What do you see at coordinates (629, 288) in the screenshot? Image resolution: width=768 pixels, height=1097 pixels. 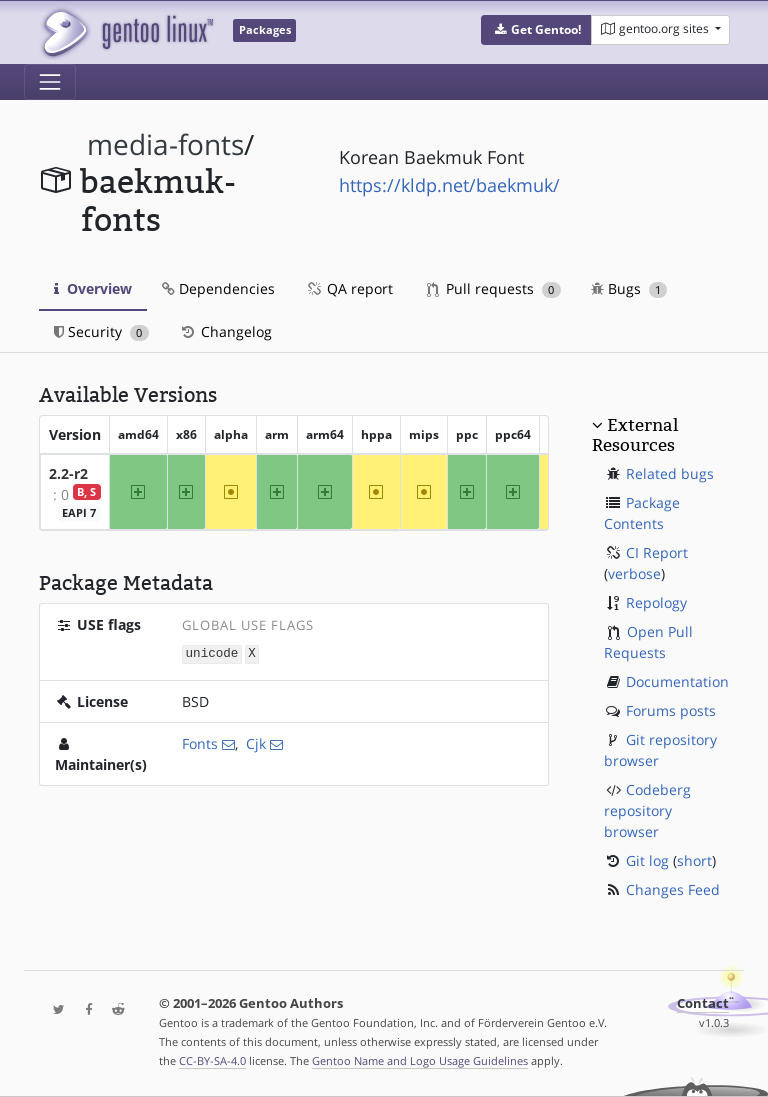 I see `Bugs` at bounding box center [629, 288].